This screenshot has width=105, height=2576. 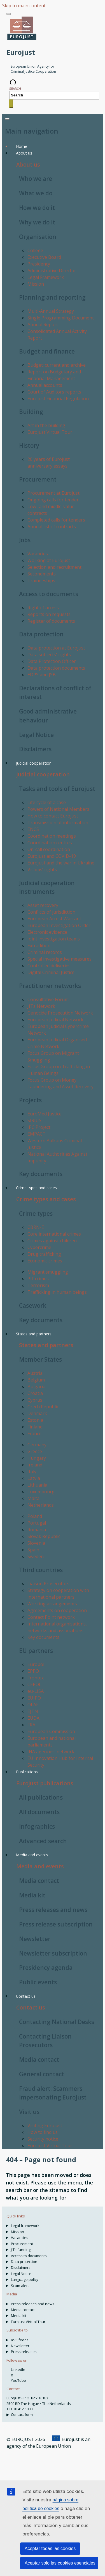 I want to click on EPPO, so click(x=33, y=1671).